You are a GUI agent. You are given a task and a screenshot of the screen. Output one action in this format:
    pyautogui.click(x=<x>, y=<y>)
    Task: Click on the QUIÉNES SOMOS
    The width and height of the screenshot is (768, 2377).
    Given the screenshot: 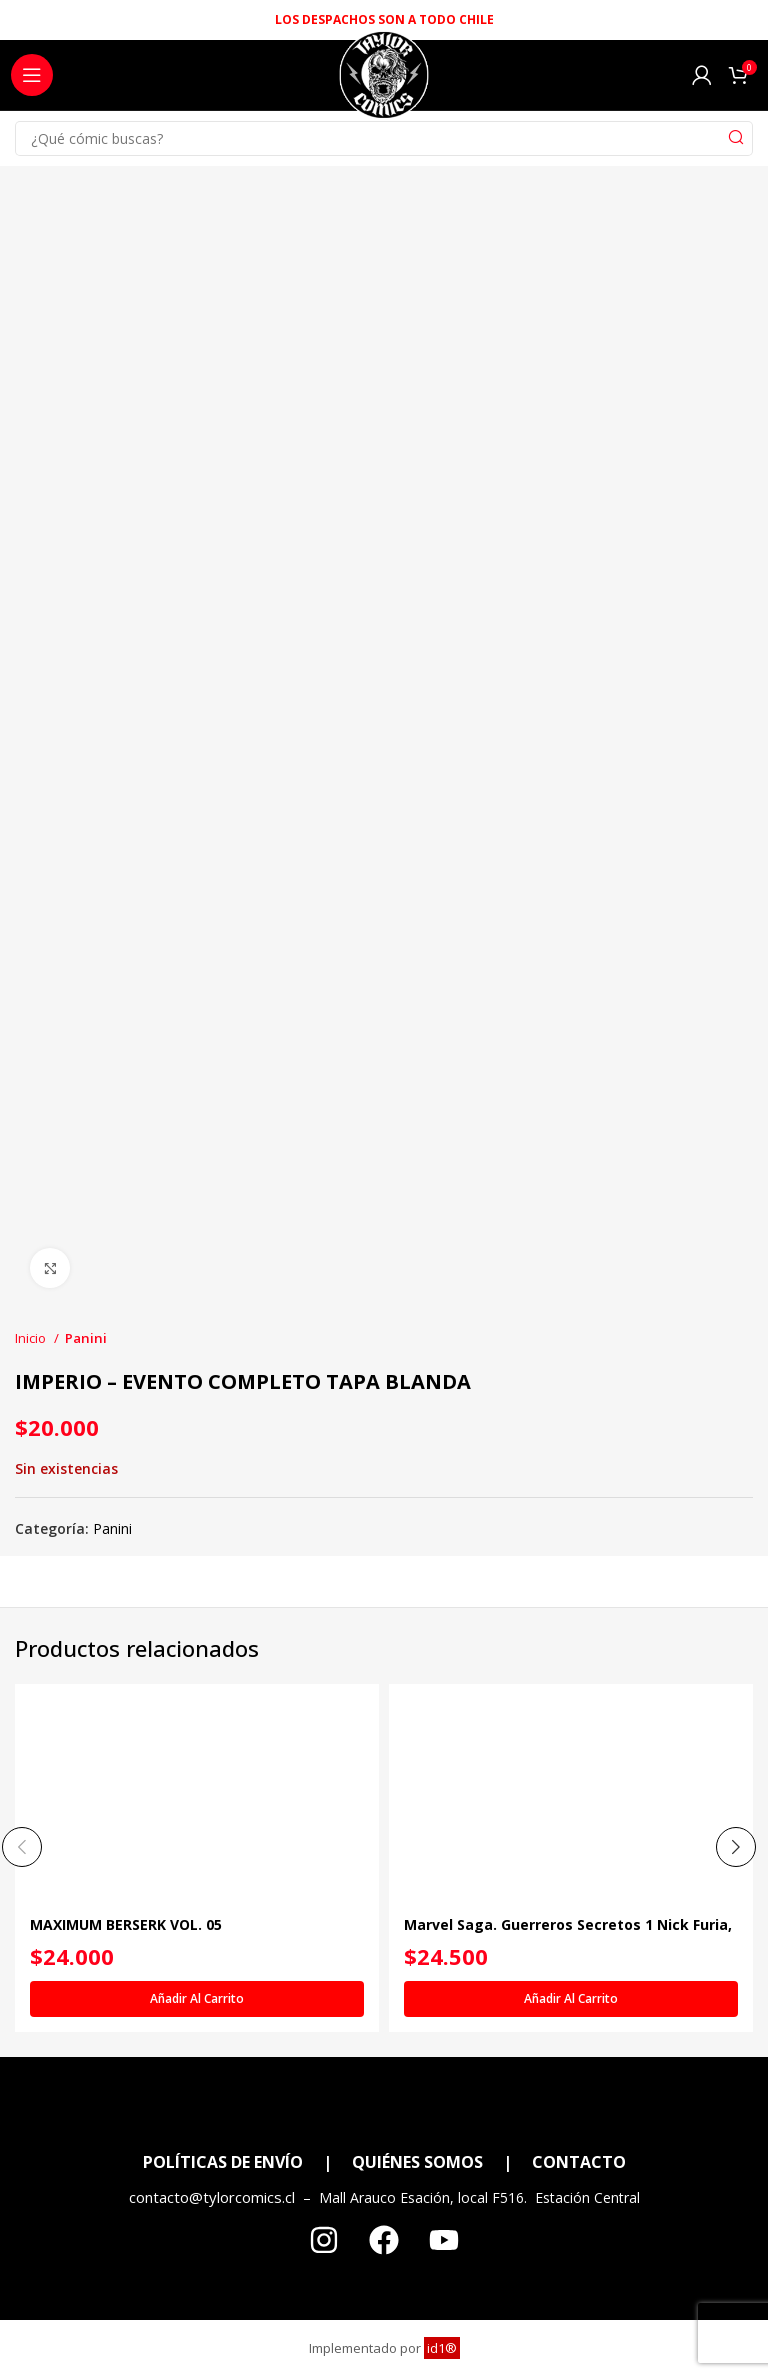 What is the action you would take?
    pyautogui.click(x=417, y=2162)
    